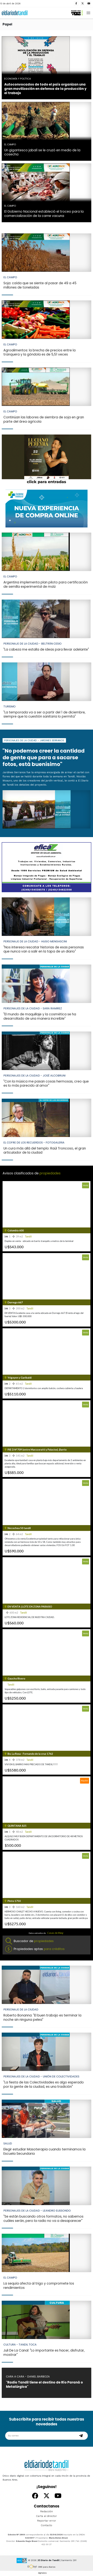 The width and height of the screenshot is (93, 2576). What do you see at coordinates (46, 1050) in the screenshot?
I see `["Con la música me pasan cosas hermosas, creo que es lo más parecido al amor"]` at bounding box center [46, 1050].